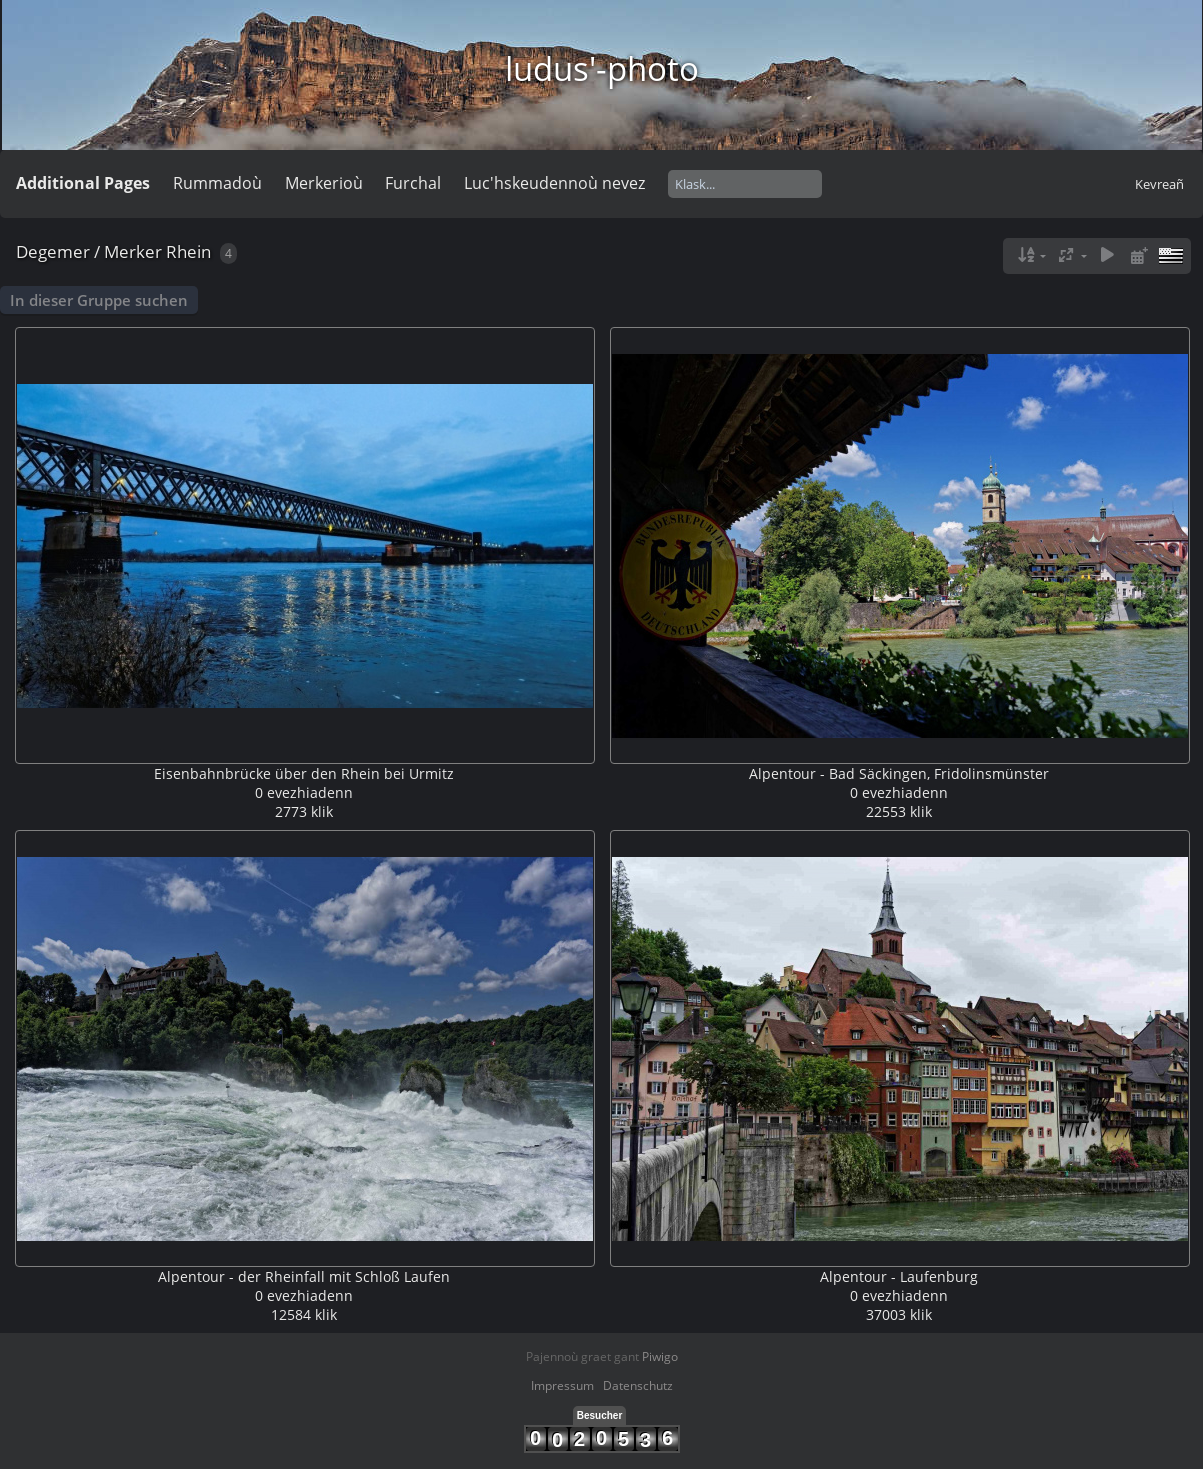 The height and width of the screenshot is (1469, 1203). I want to click on Rummadoù, so click(217, 183).